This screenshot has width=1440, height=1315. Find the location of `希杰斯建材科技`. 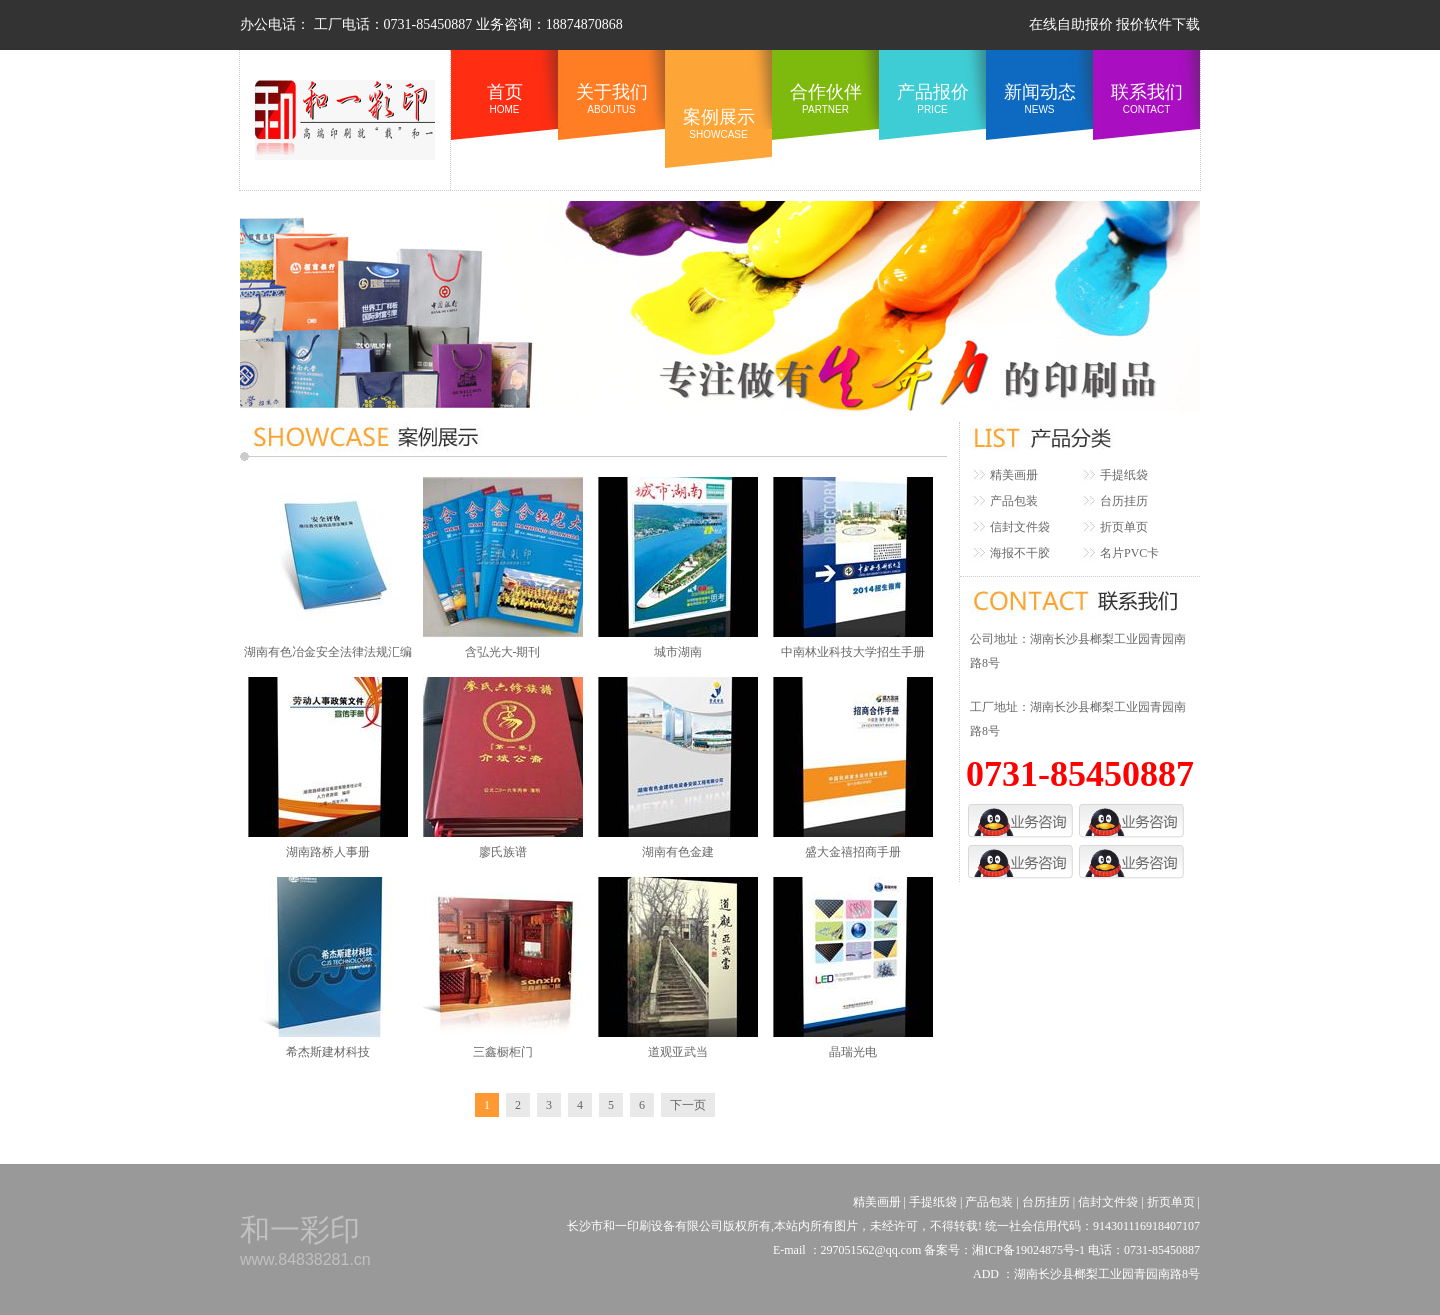

希杰斯建材科技 is located at coordinates (328, 1052).